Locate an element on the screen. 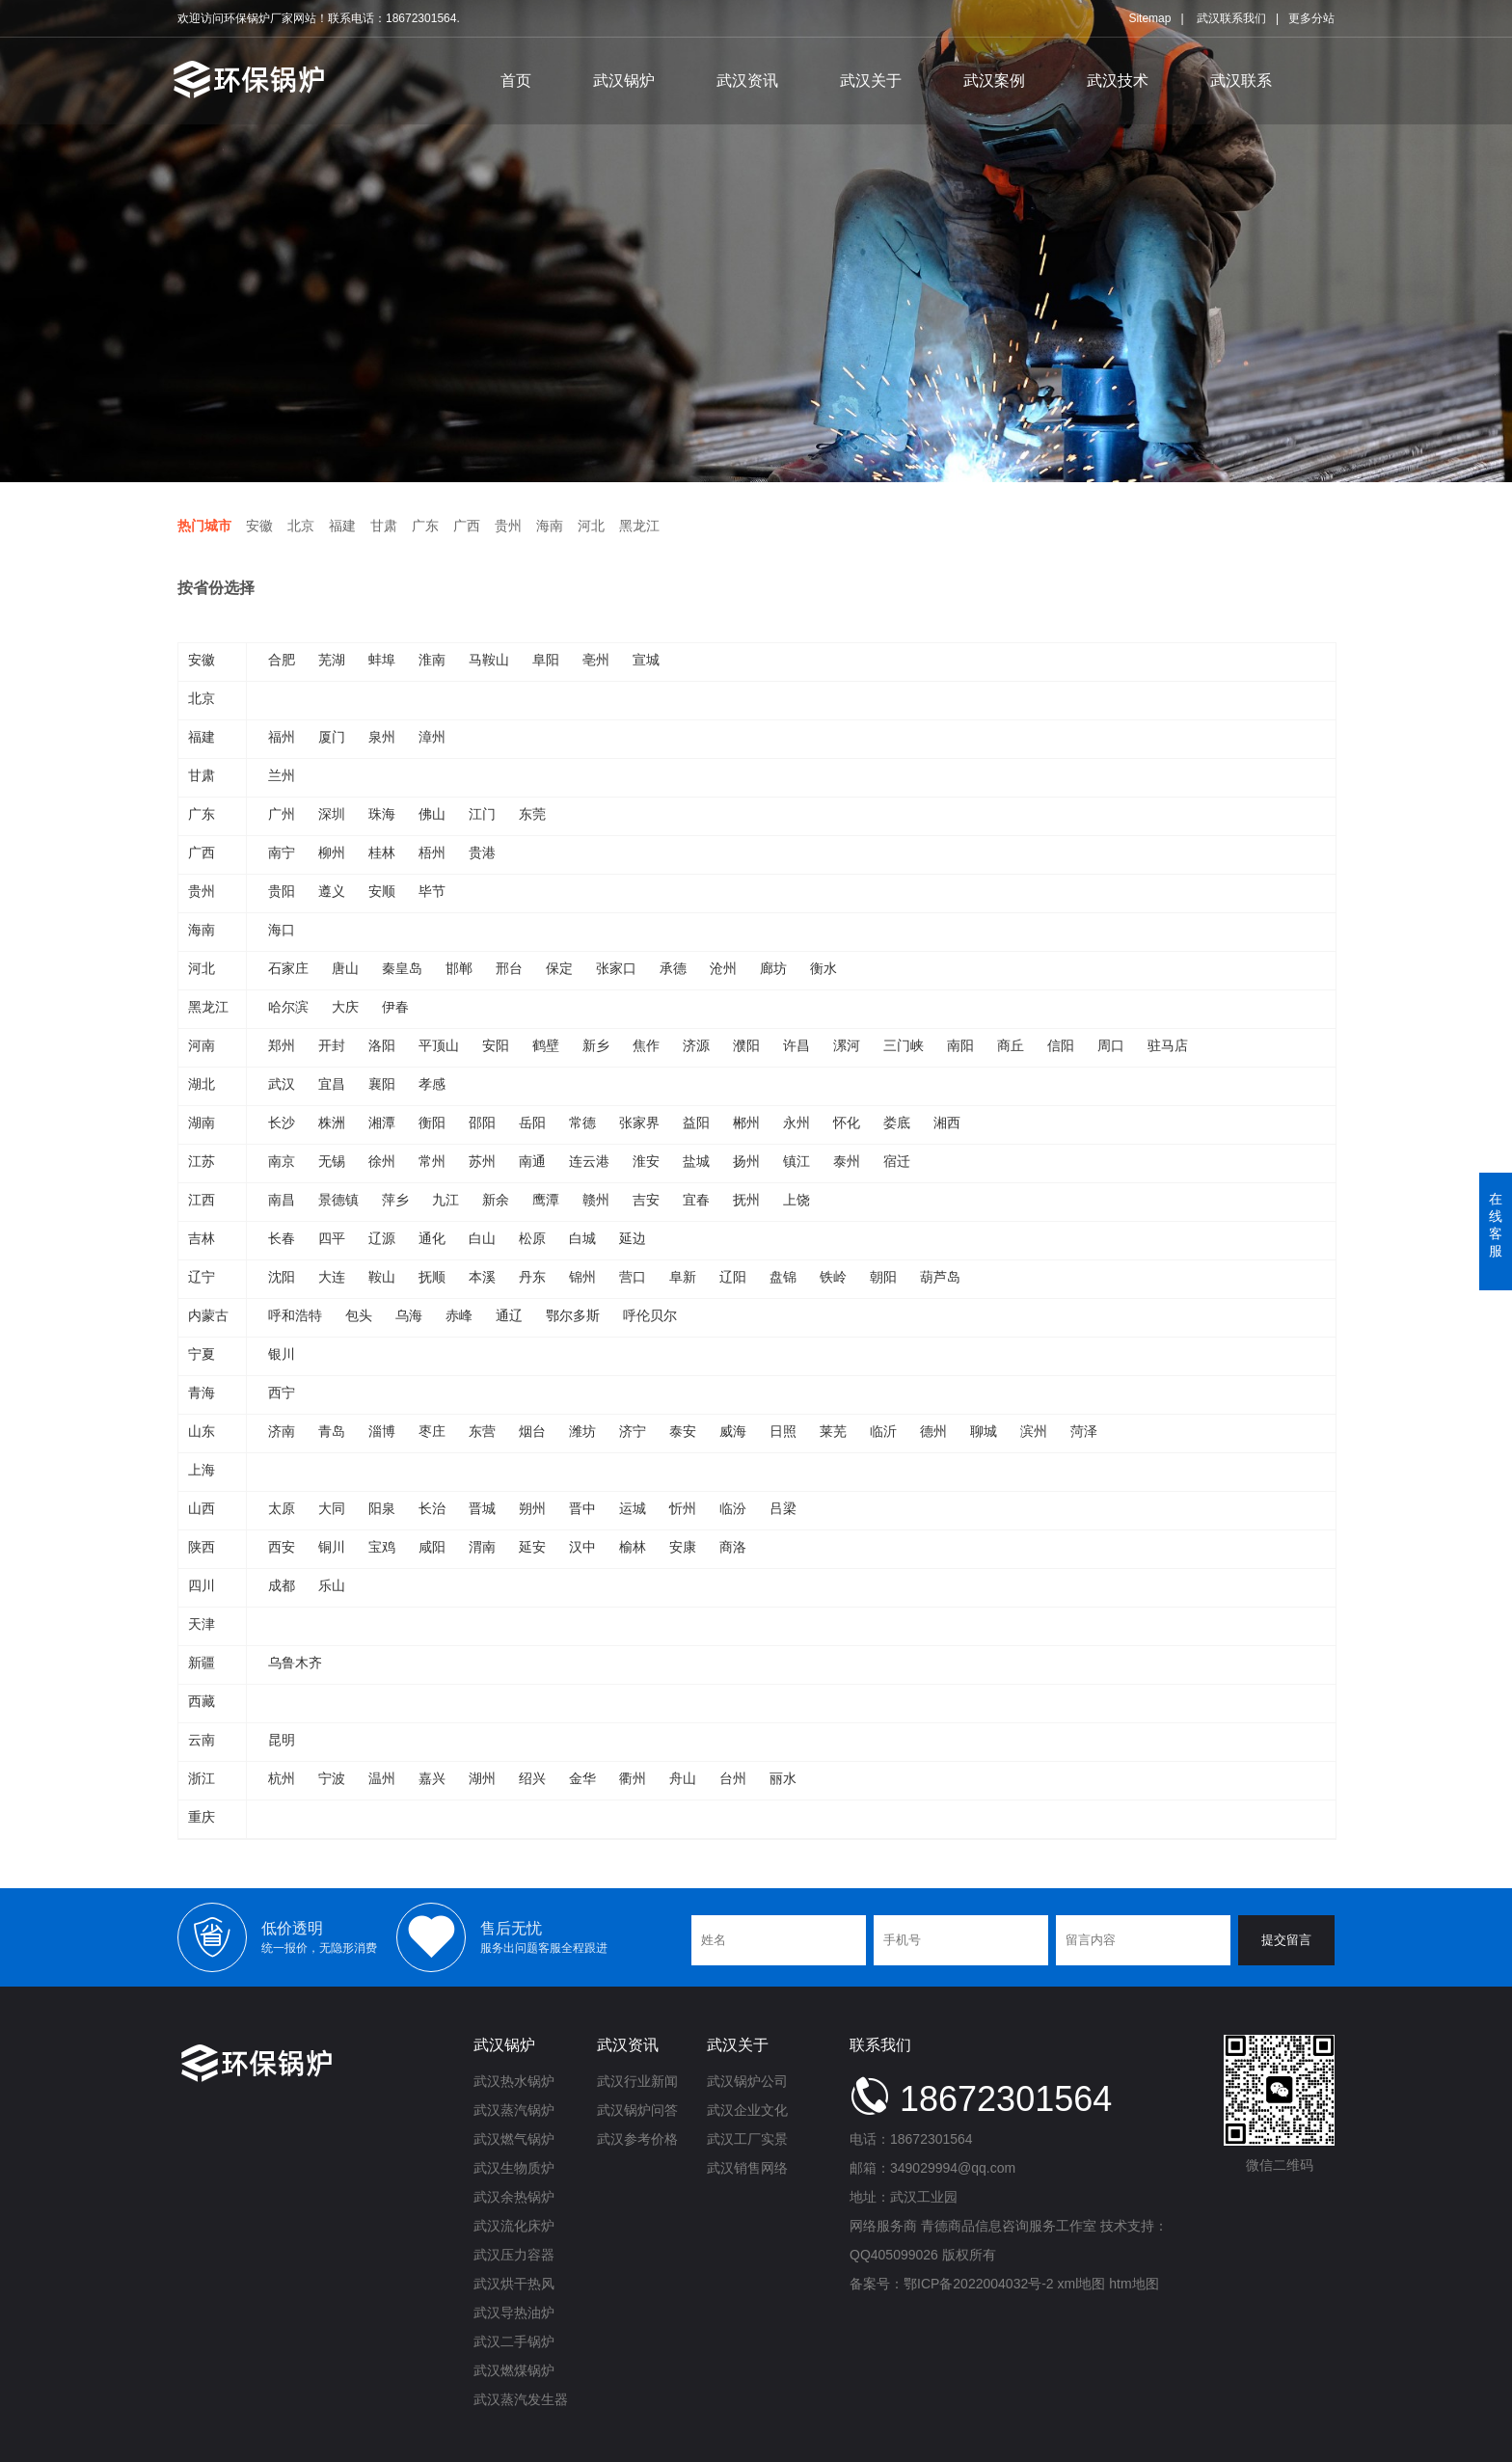 The height and width of the screenshot is (2462, 1512). 武汉联系我们 is located at coordinates (1231, 18).